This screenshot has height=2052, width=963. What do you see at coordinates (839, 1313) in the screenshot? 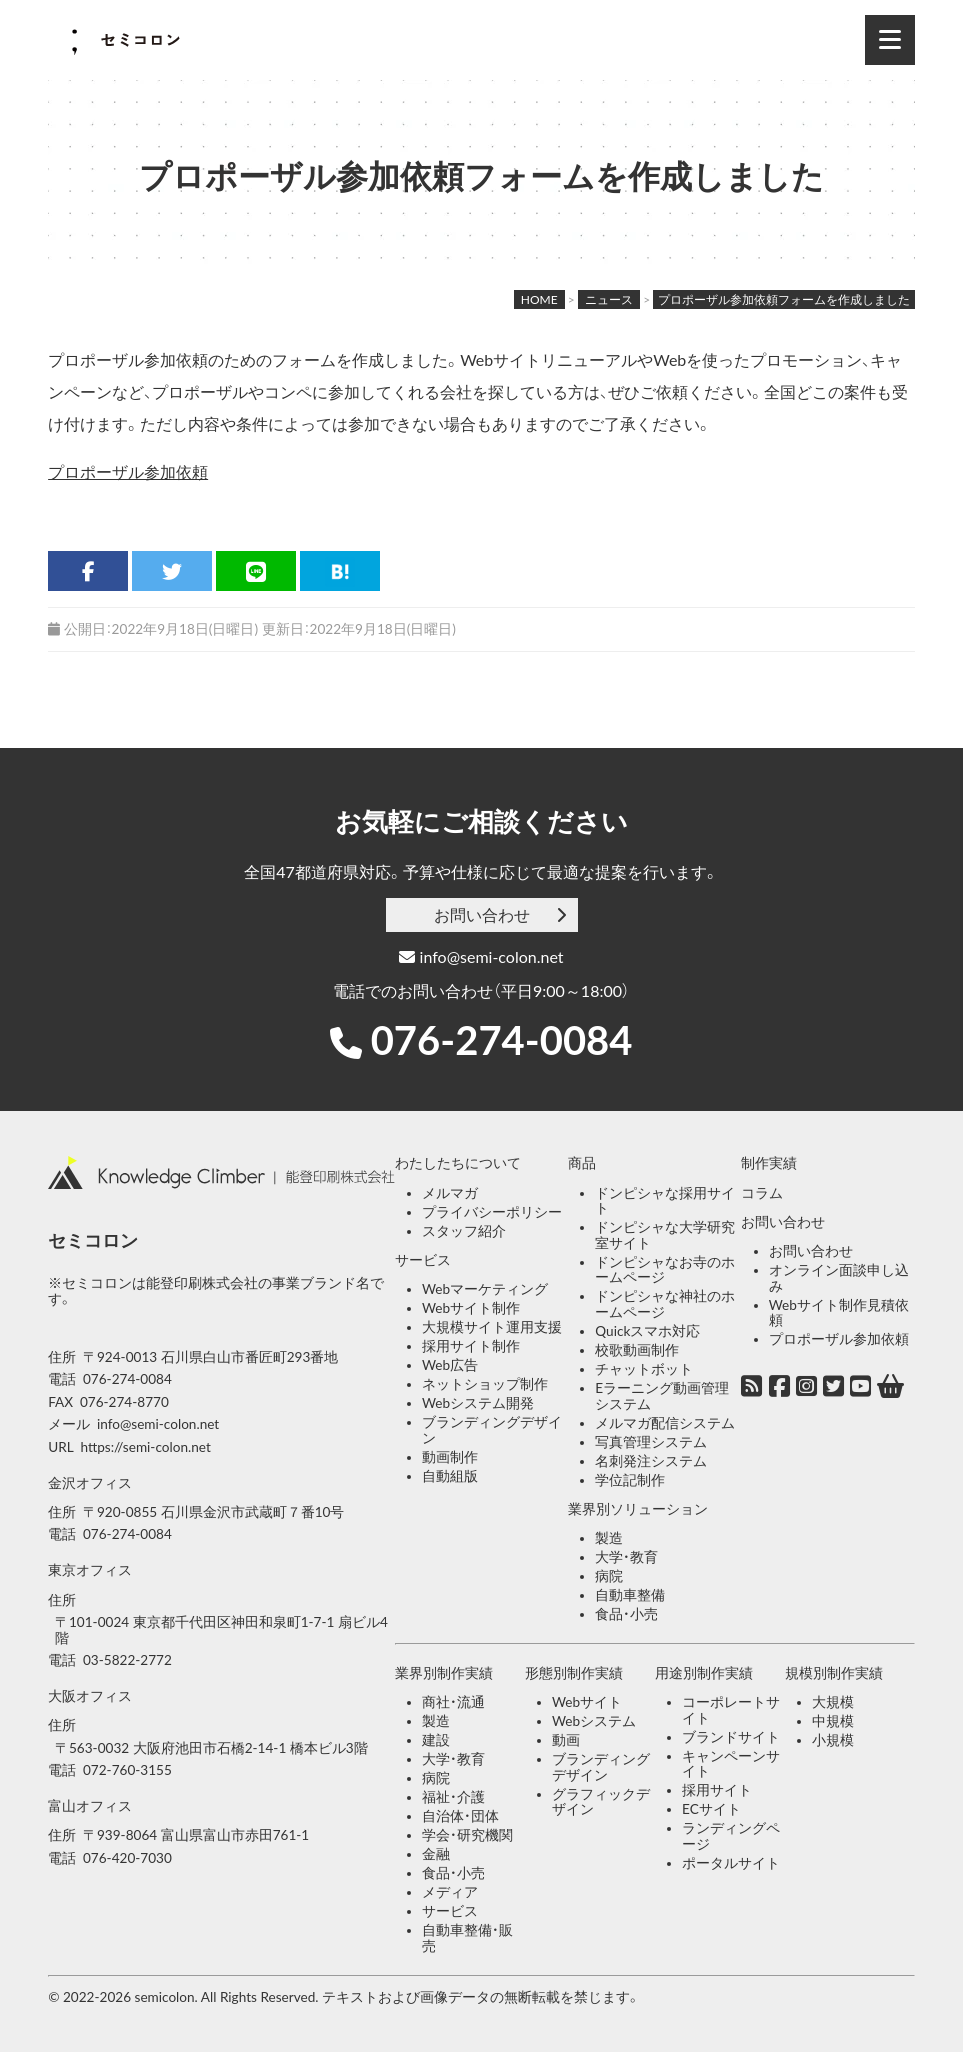
I see `Webサイト制作見積依頼` at bounding box center [839, 1313].